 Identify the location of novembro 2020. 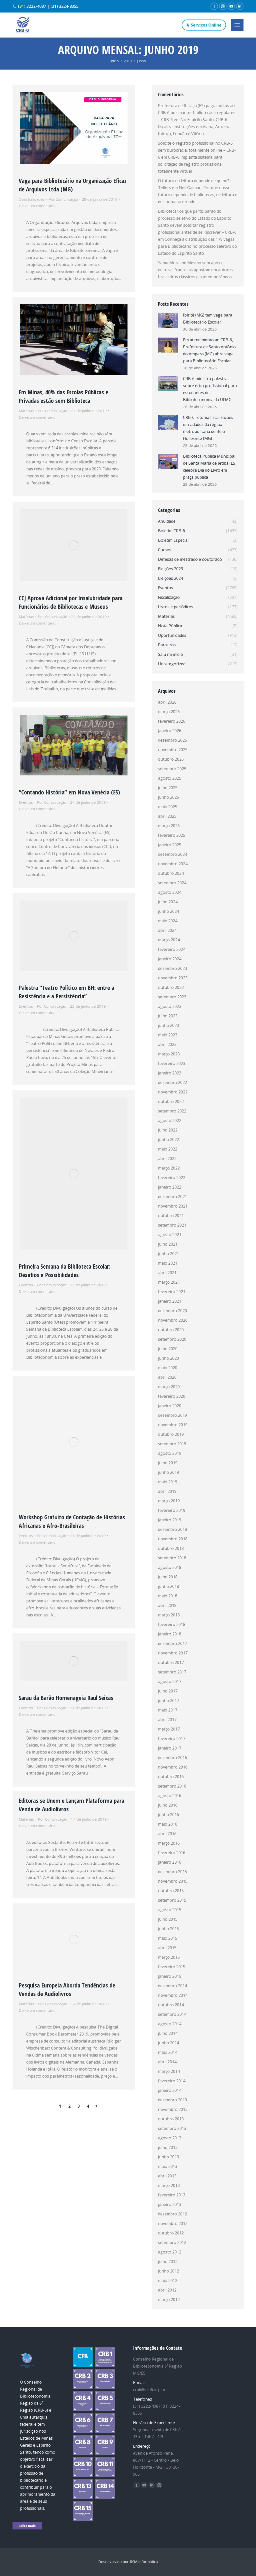
(173, 1320).